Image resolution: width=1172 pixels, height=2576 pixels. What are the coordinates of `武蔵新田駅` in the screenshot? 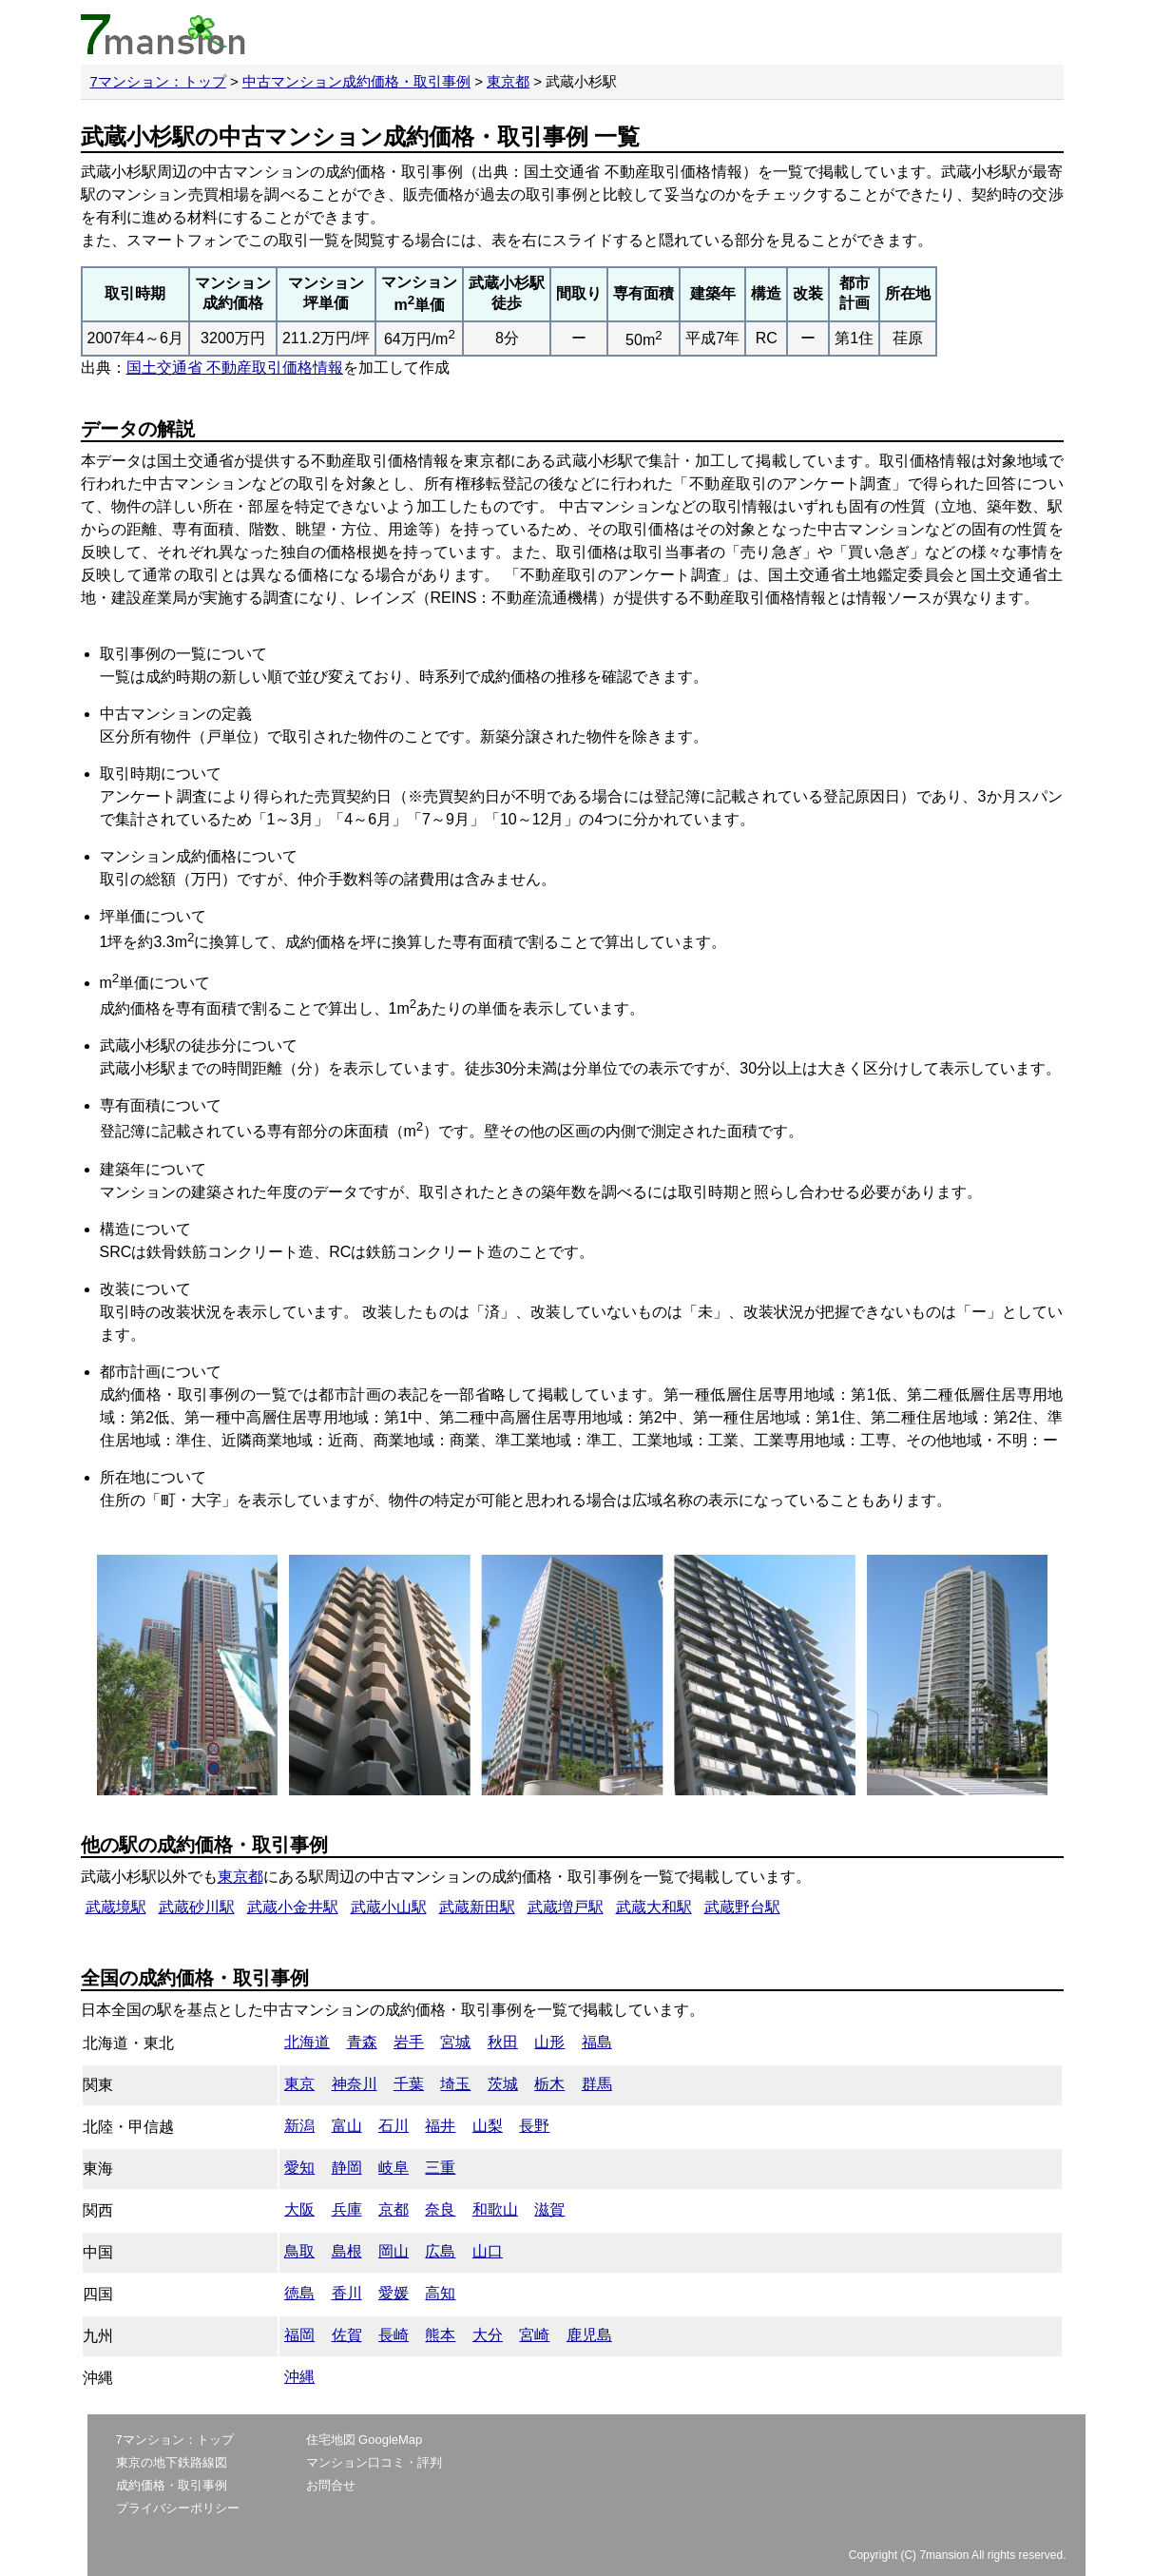 It's located at (477, 1907).